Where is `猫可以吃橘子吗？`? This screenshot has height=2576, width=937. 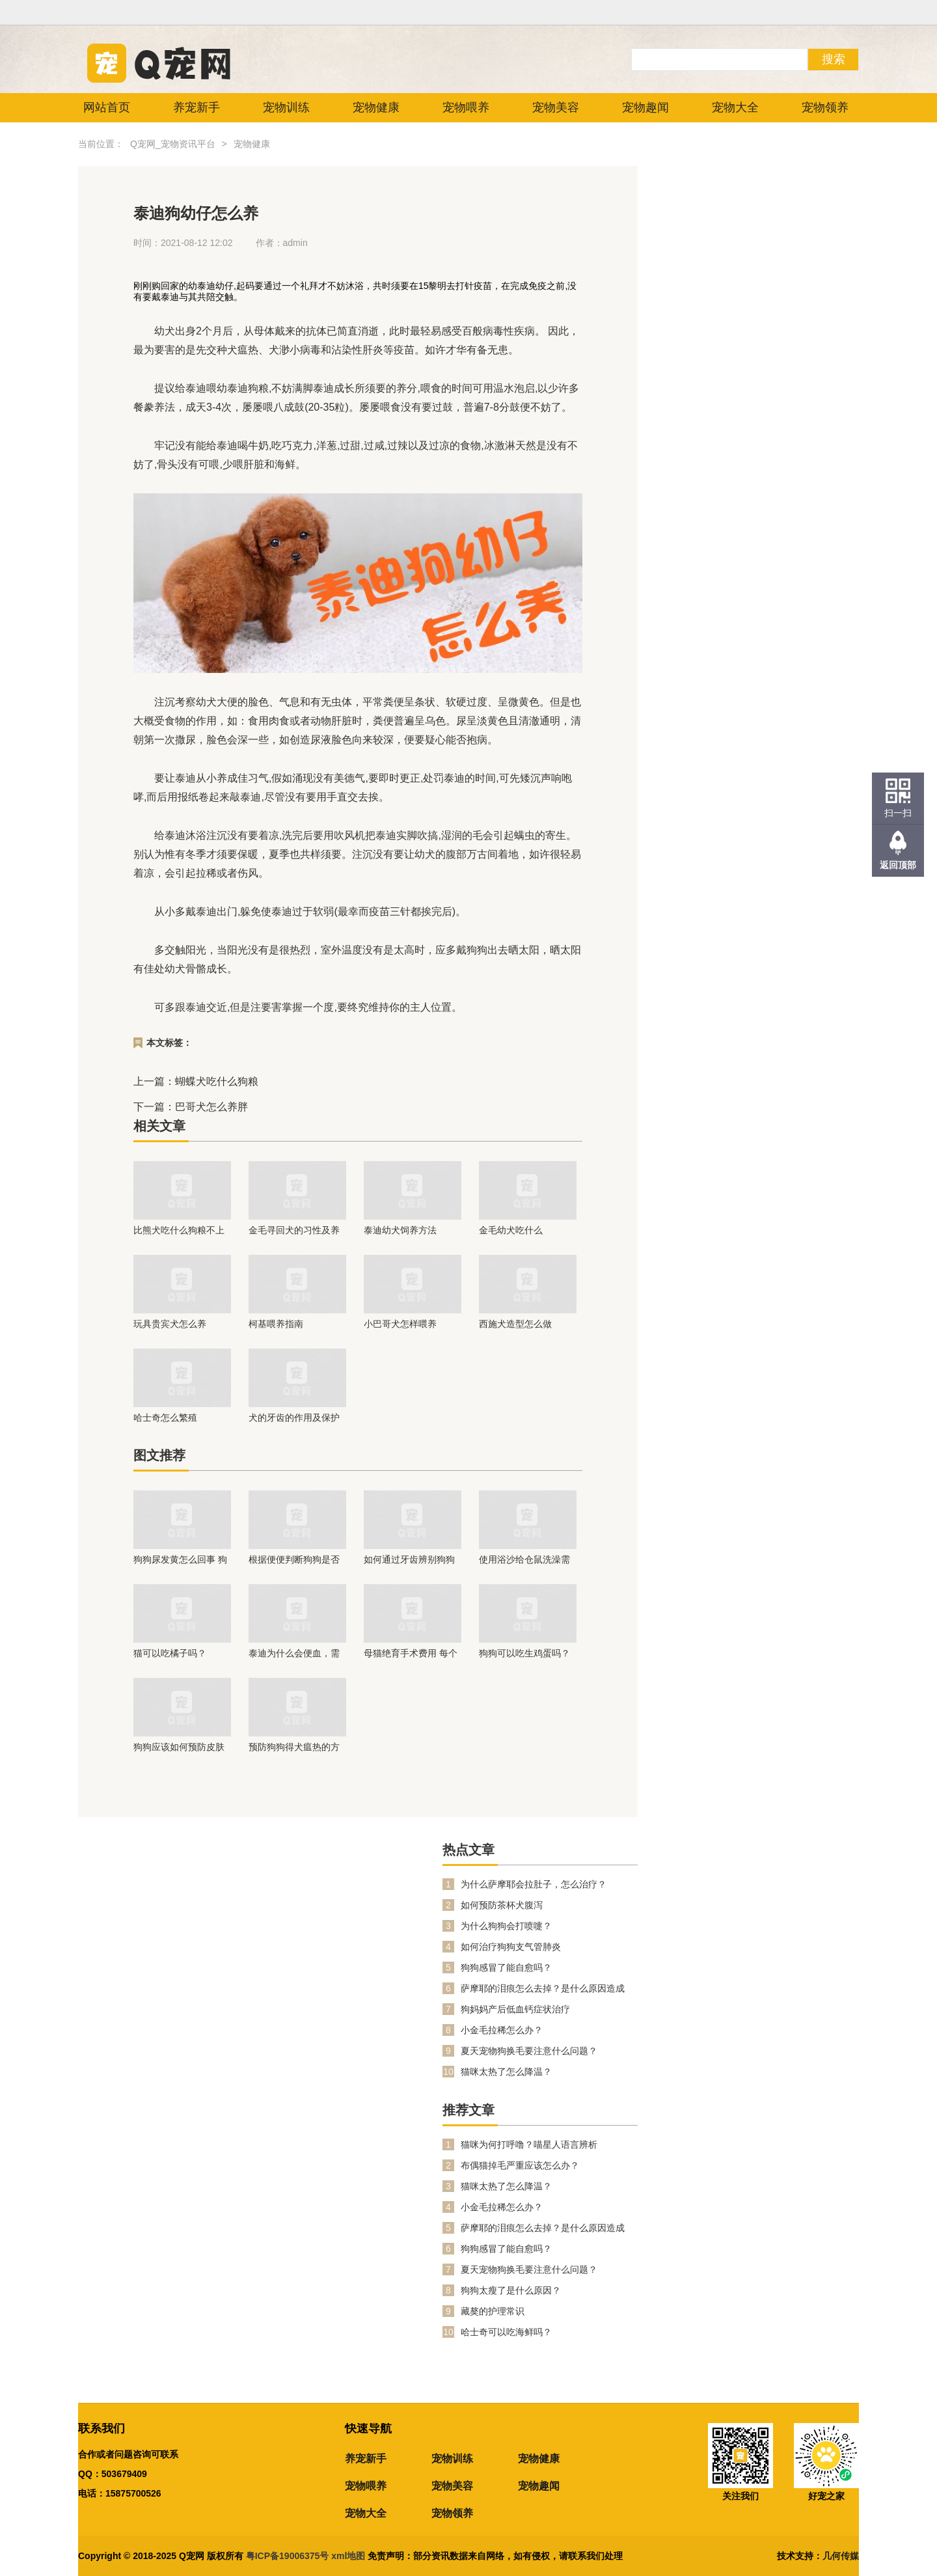
猫可以吃橘子吗？ is located at coordinates (169, 1653).